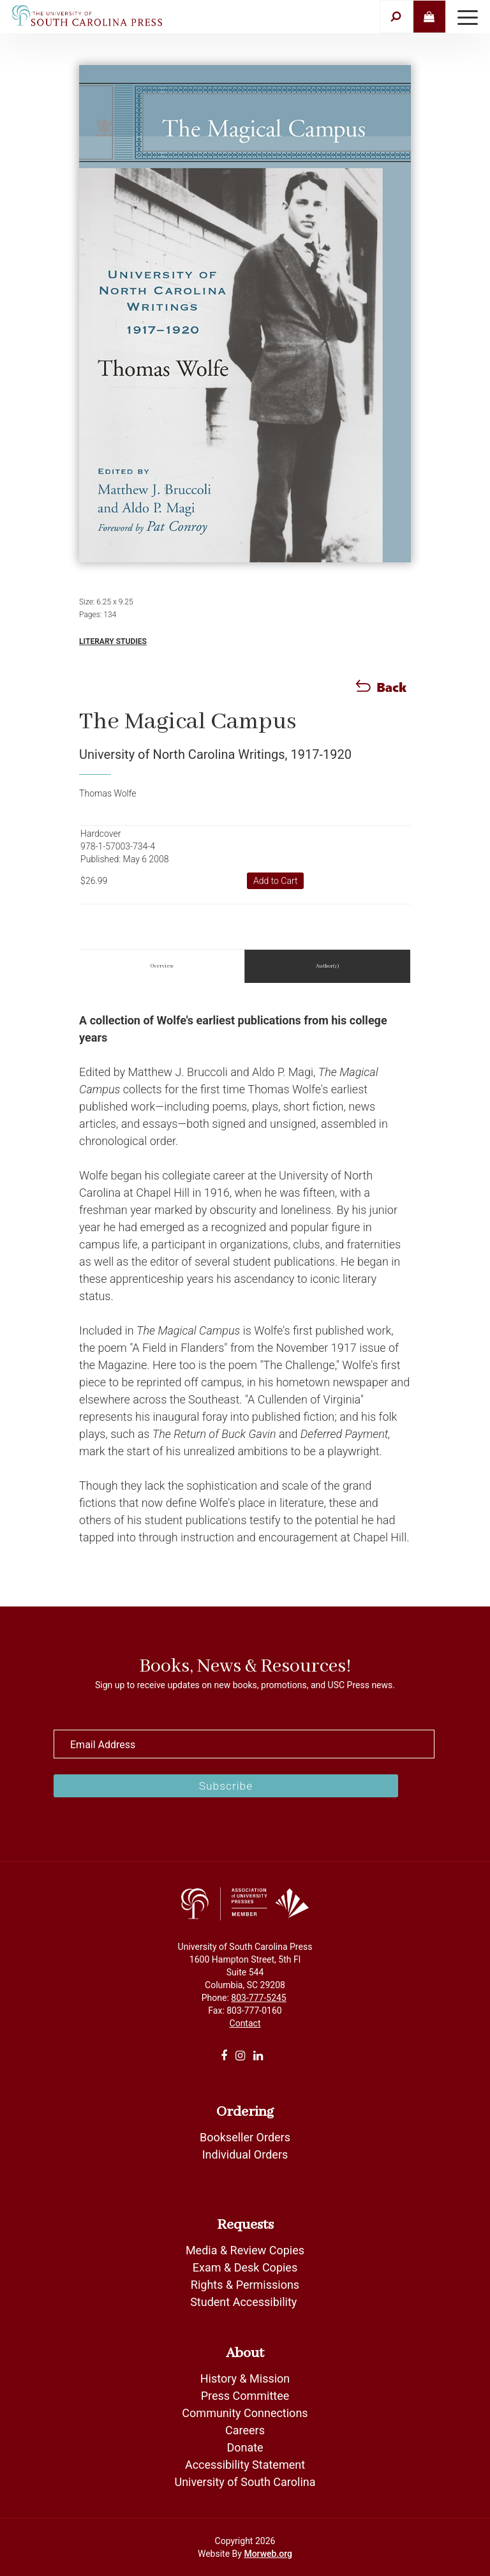 This screenshot has width=490, height=2576. I want to click on Rights & Permissions, so click(245, 2284).